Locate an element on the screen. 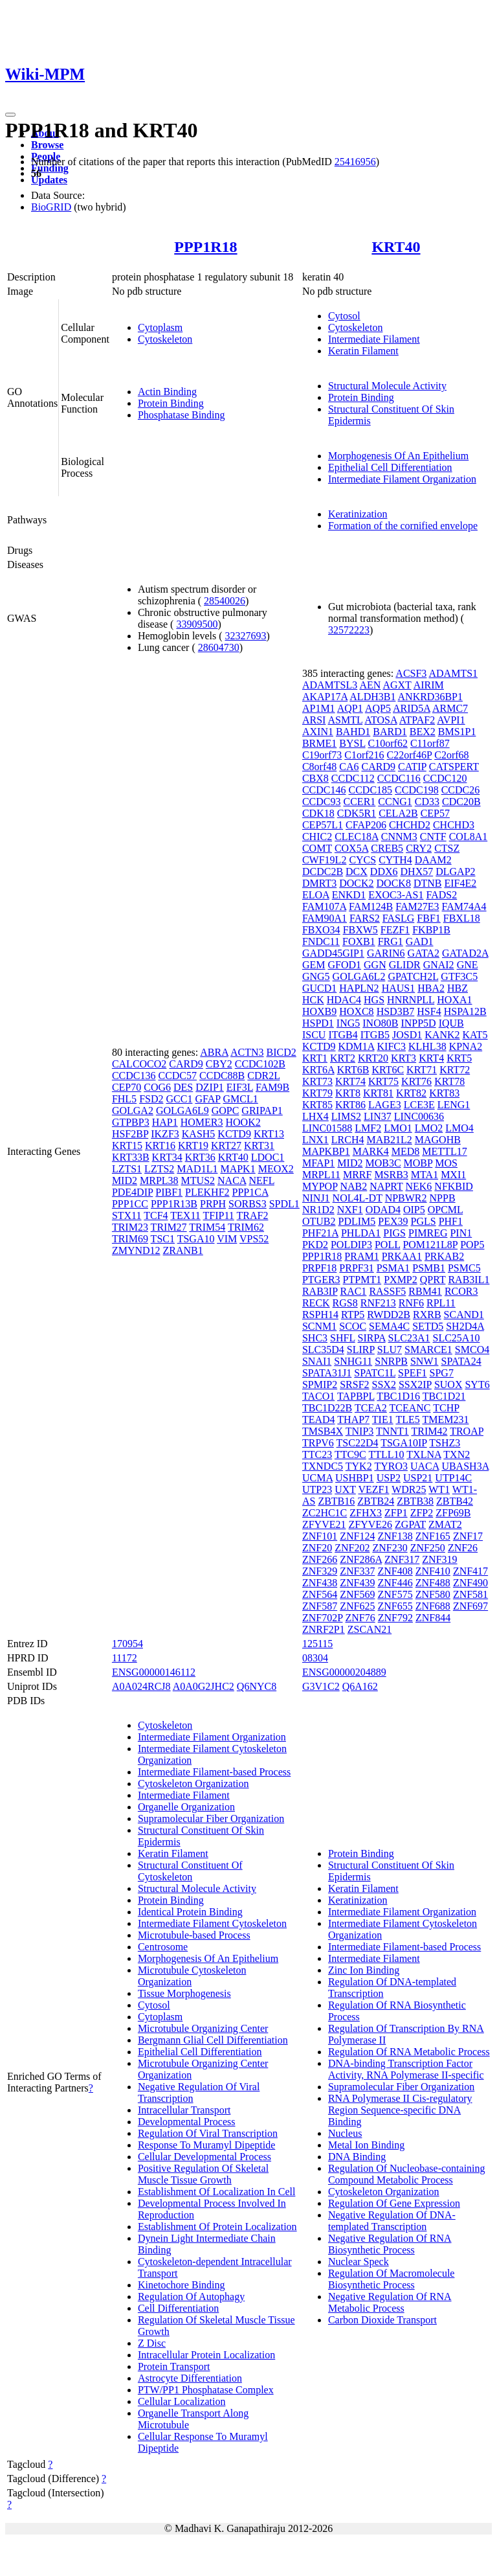 Image resolution: width=497 pixels, height=2576 pixels. CHIC2 is located at coordinates (317, 836).